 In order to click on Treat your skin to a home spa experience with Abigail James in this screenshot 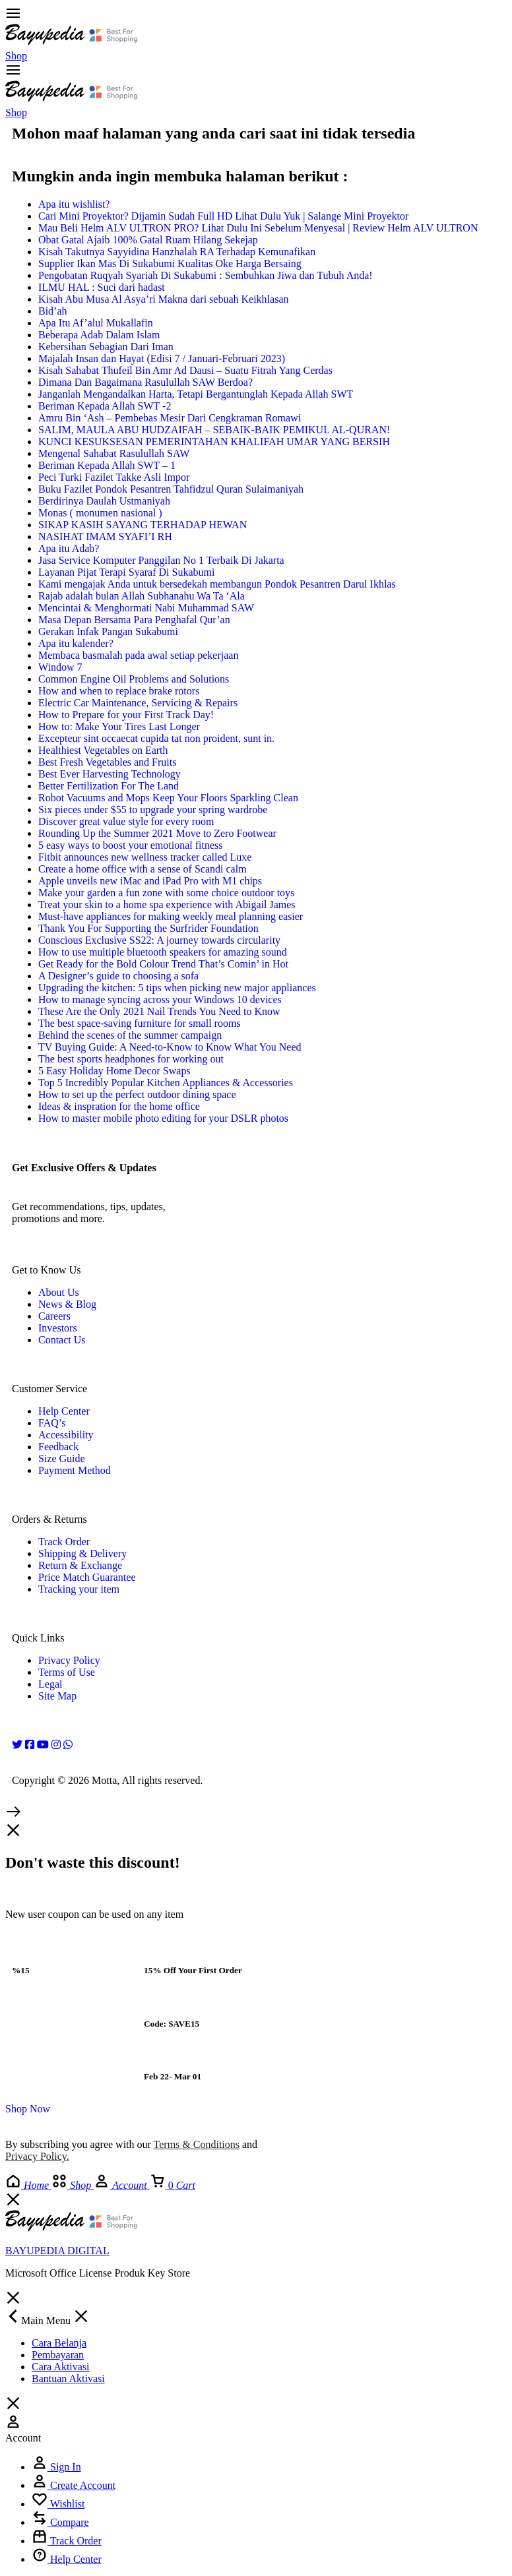, I will do `click(167, 904)`.